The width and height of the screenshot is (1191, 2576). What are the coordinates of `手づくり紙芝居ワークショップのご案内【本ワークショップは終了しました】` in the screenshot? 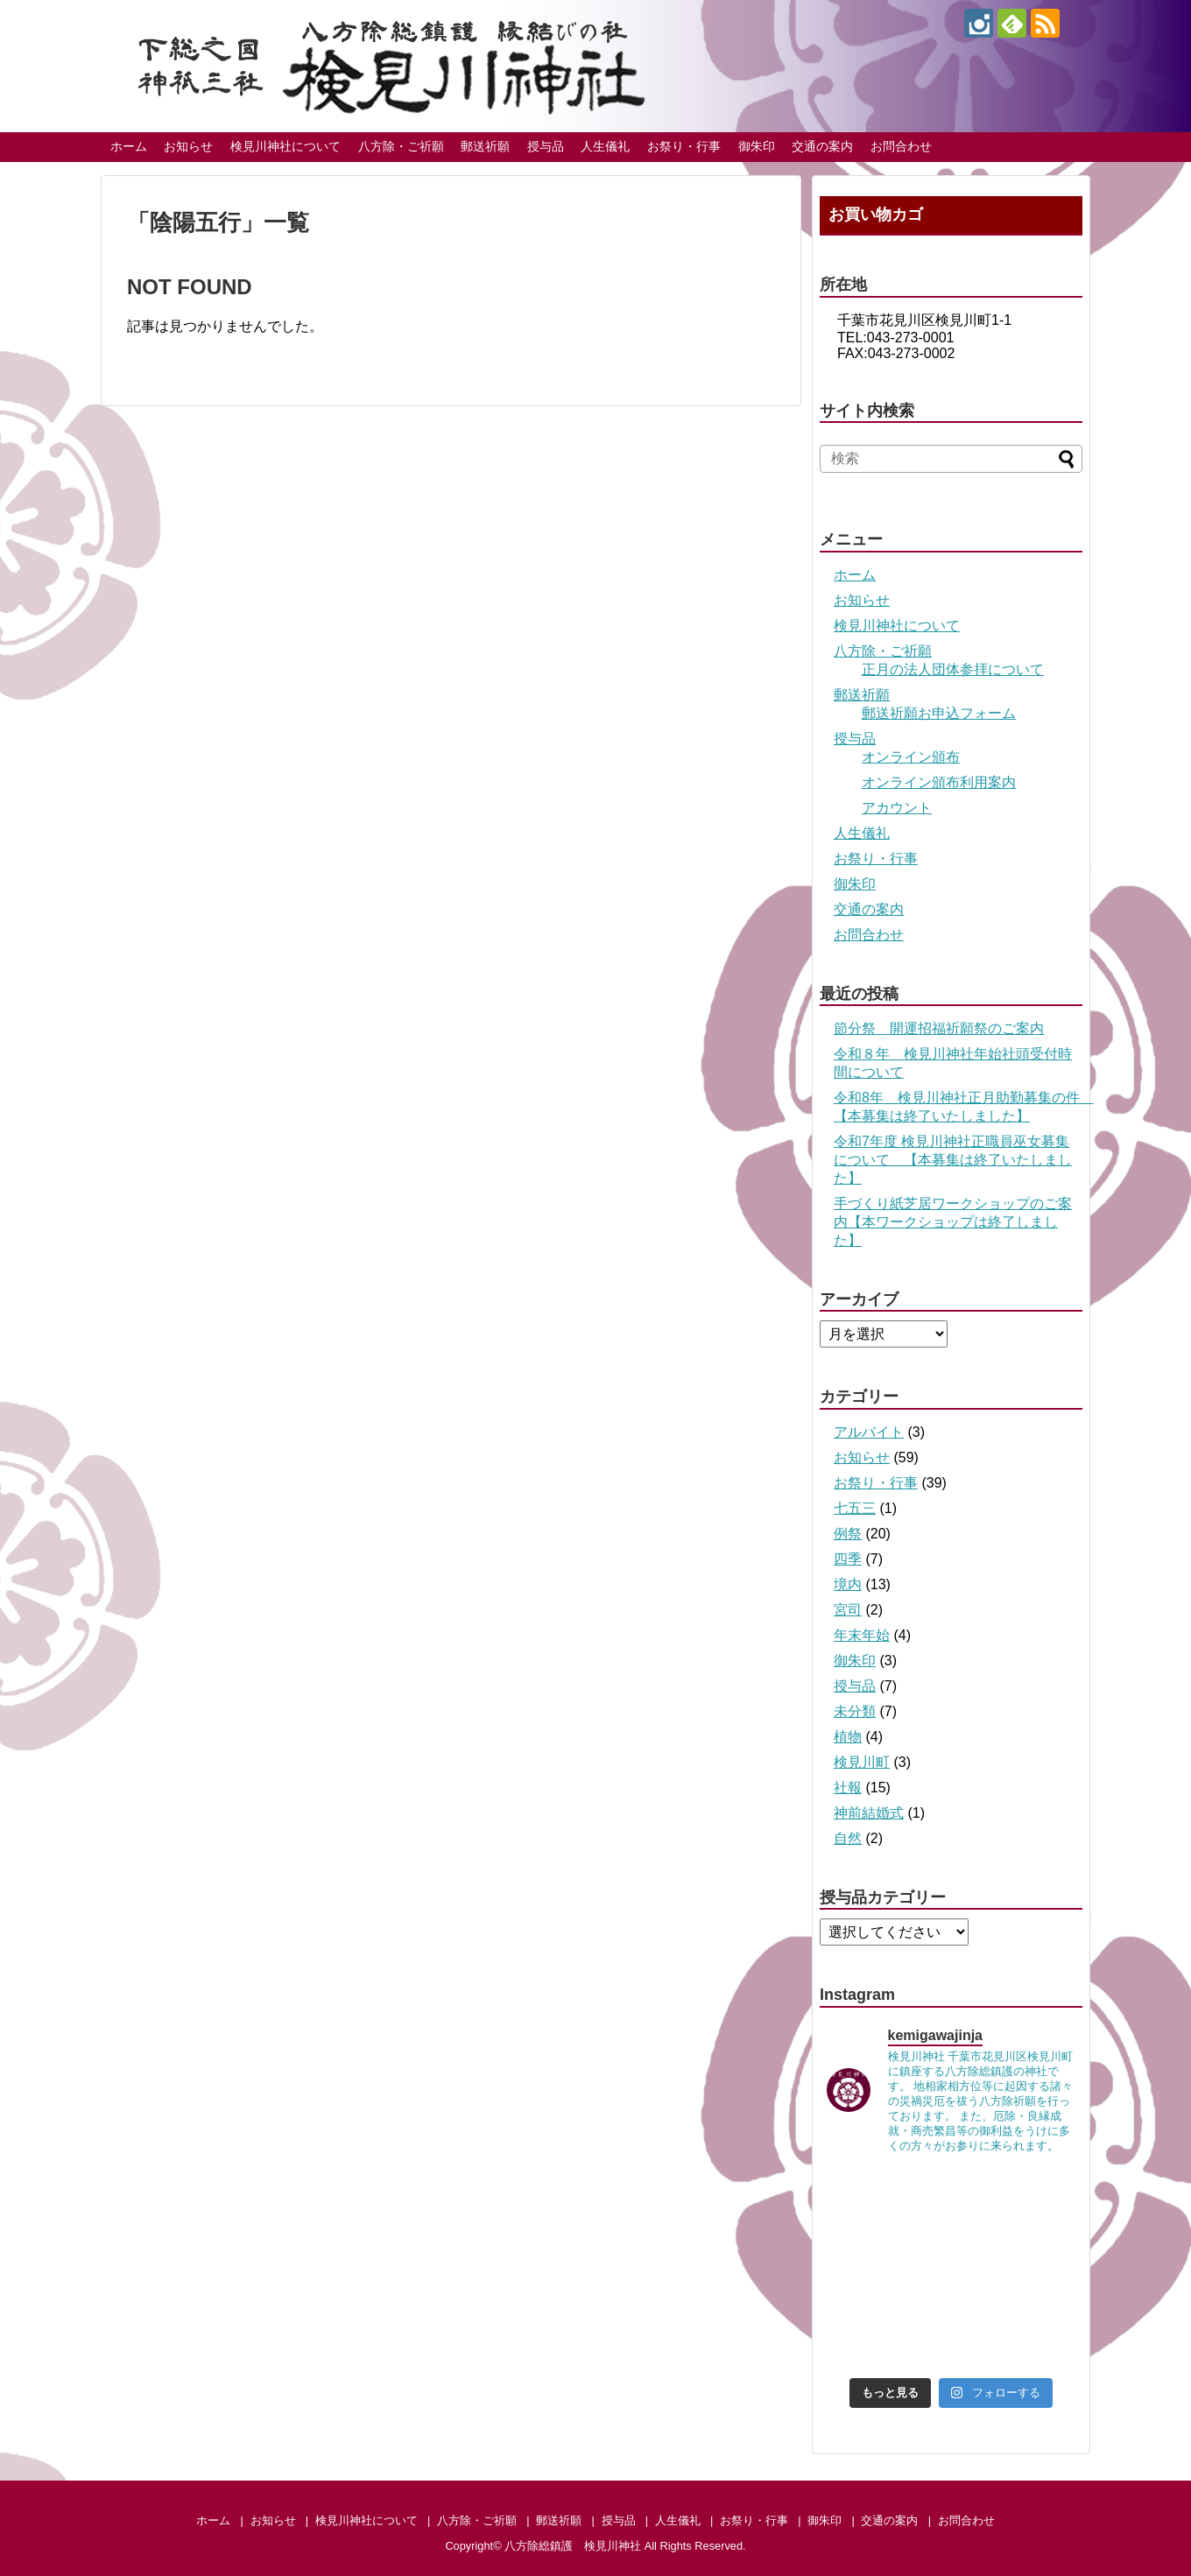 It's located at (953, 1222).